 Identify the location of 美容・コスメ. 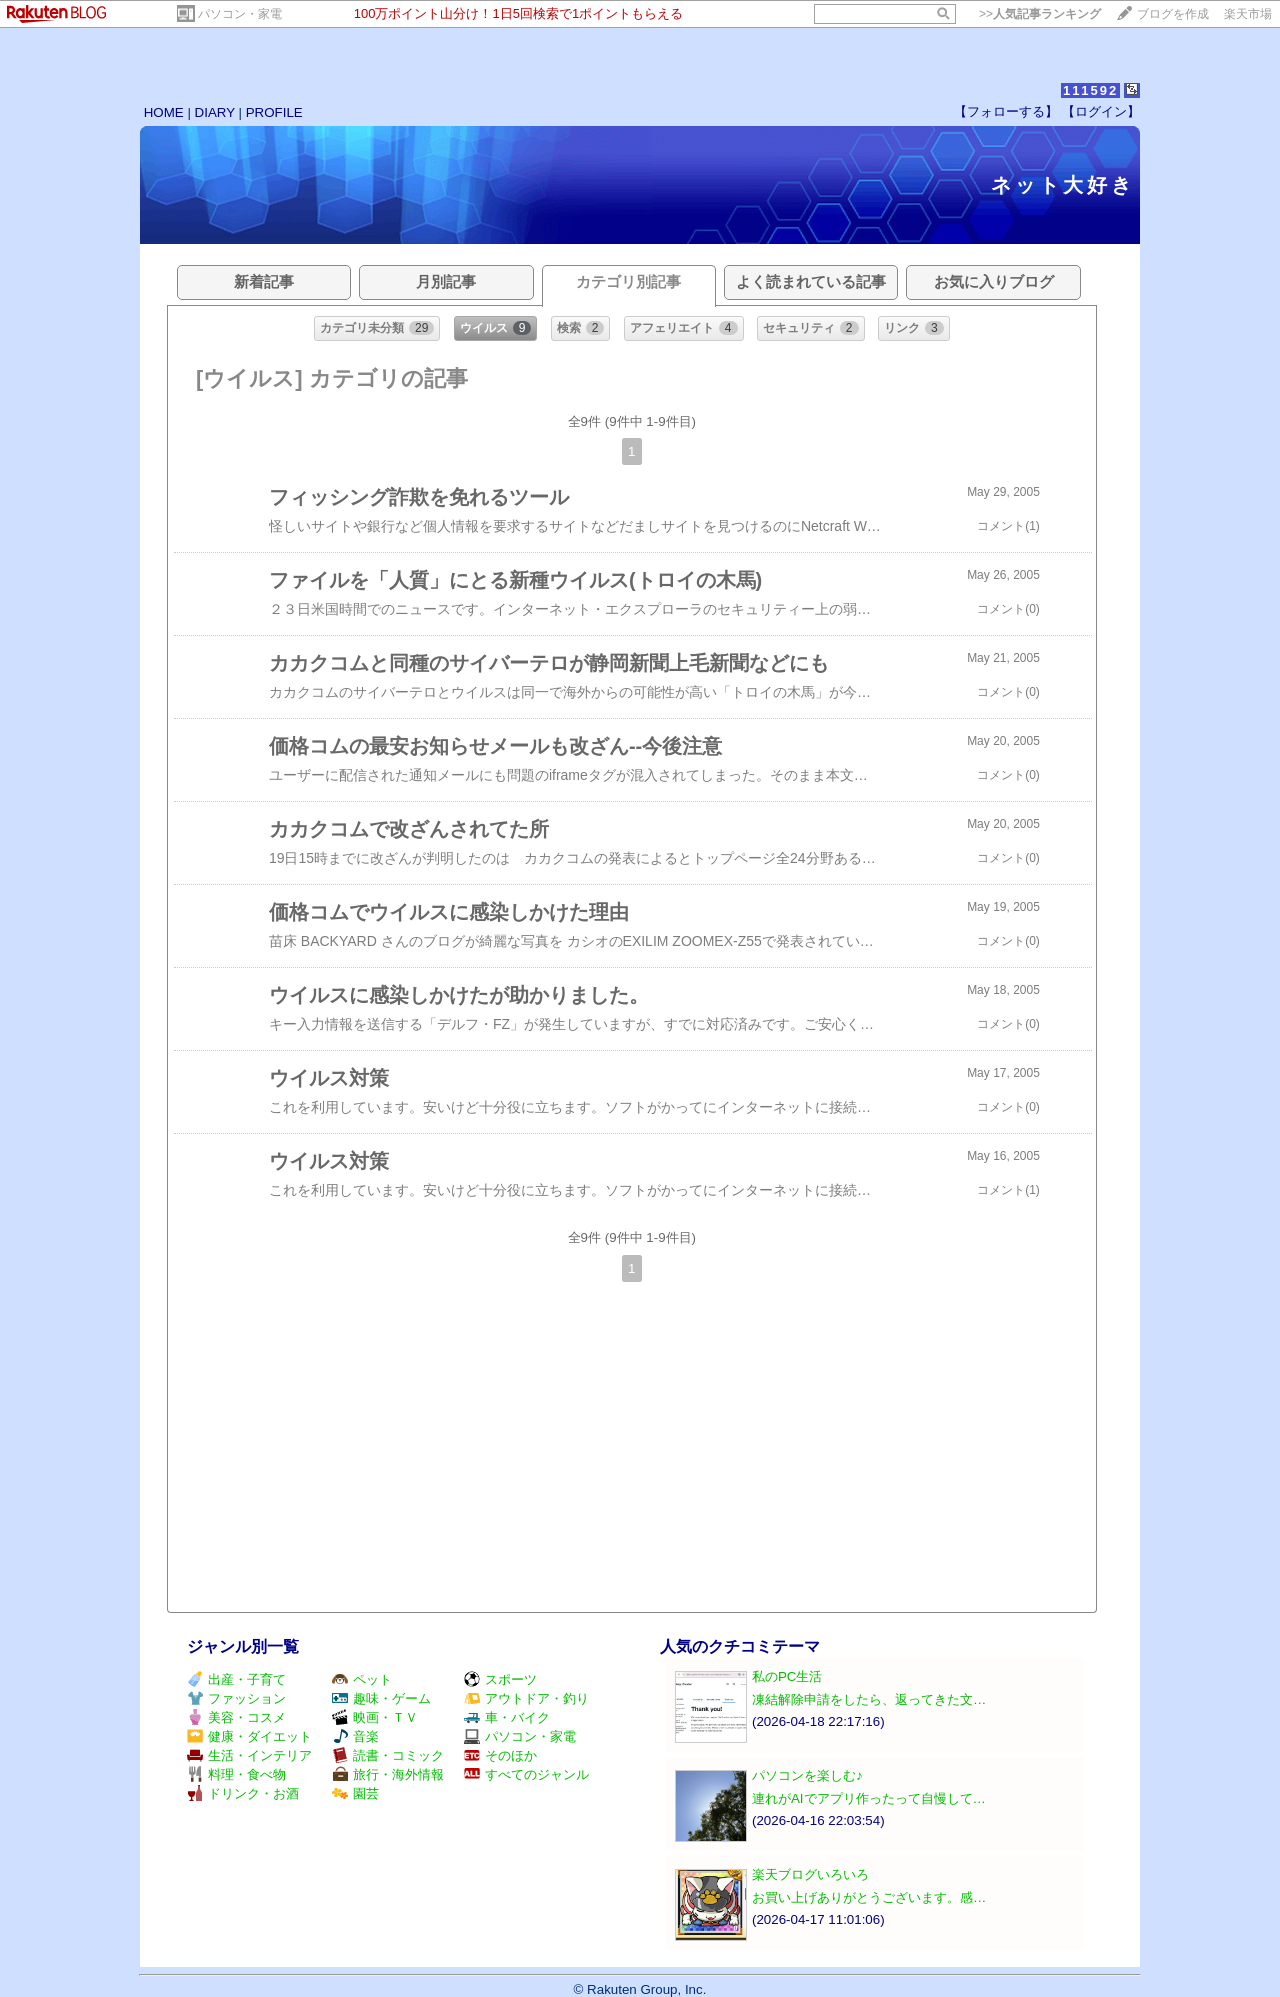
(236, 1717).